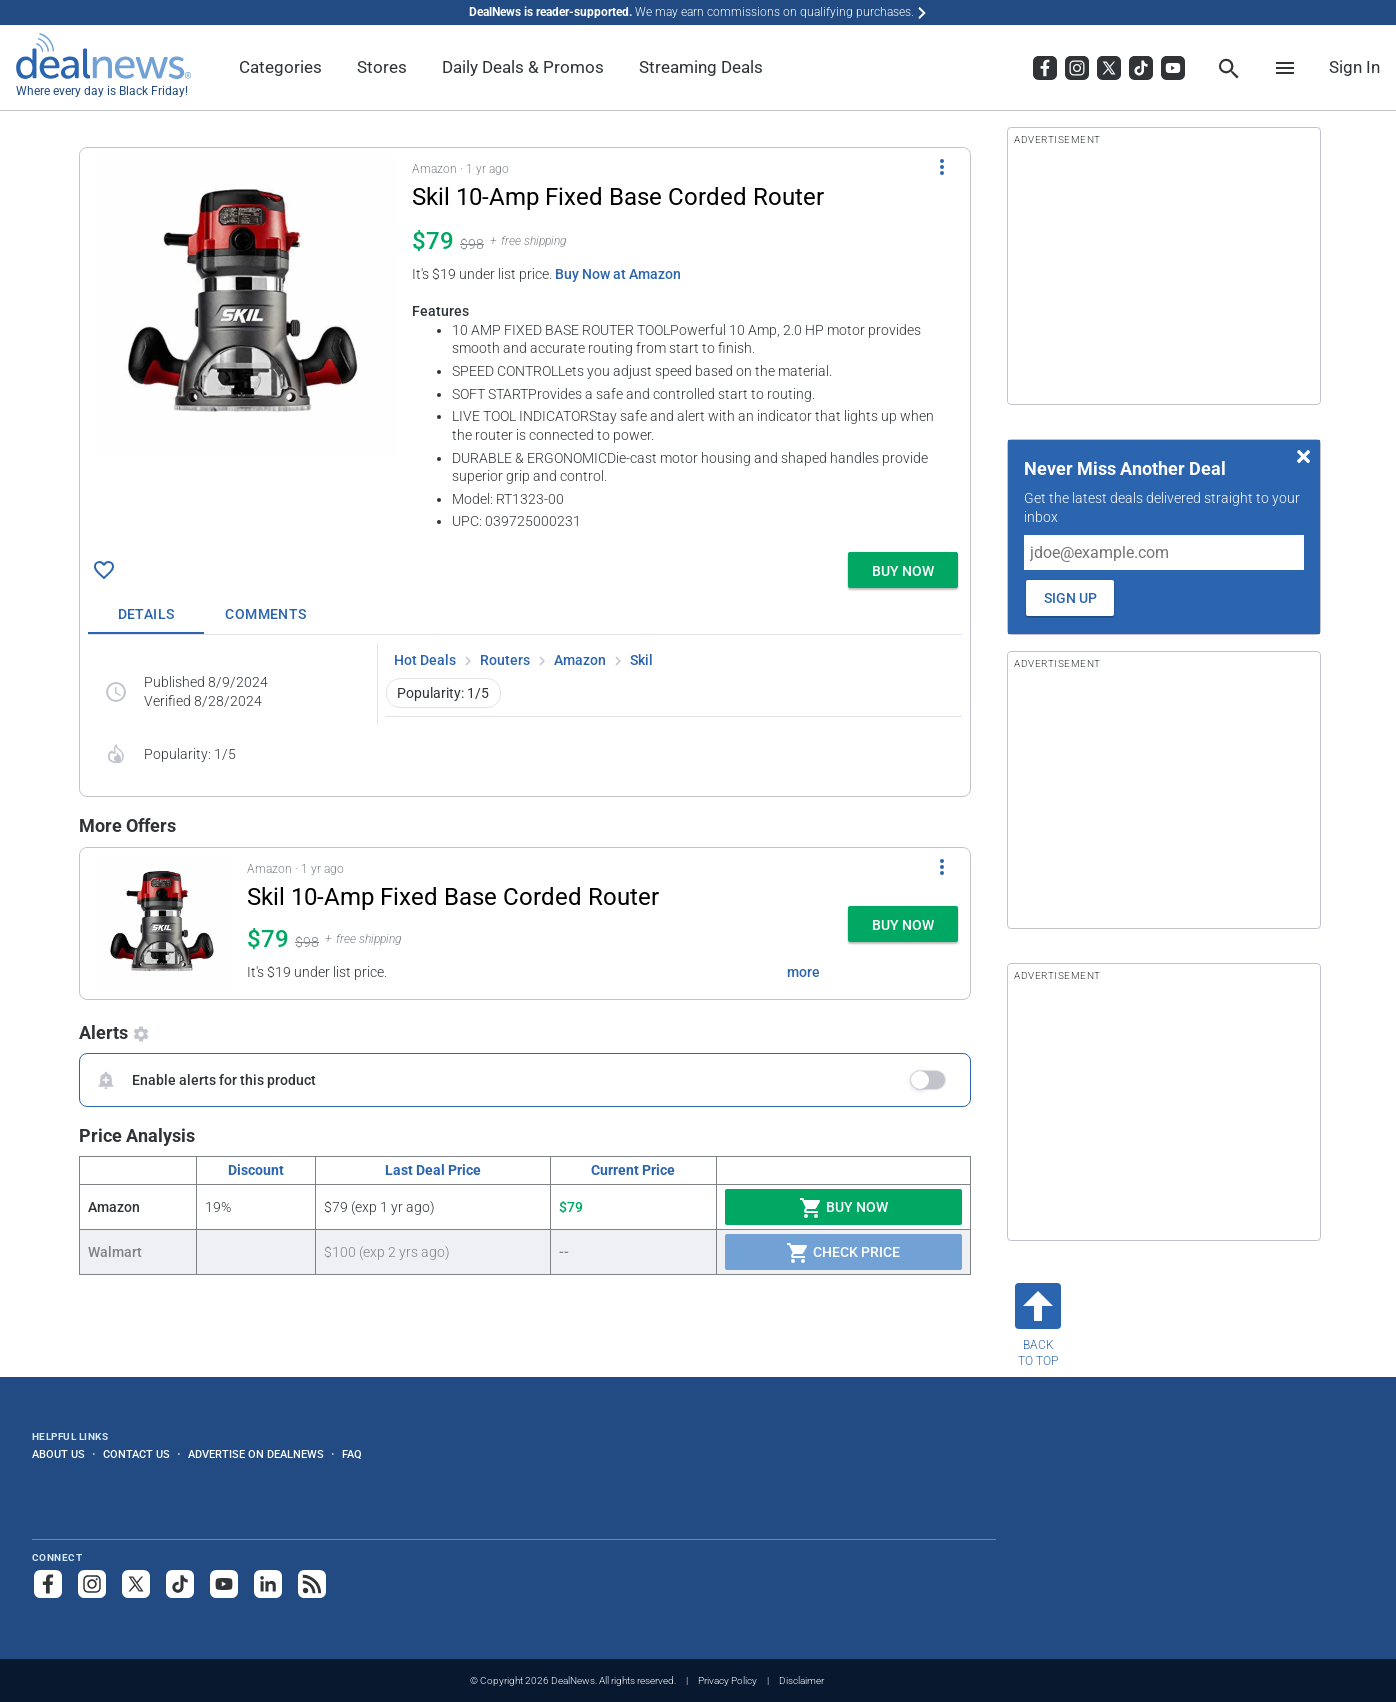  Describe the element at coordinates (180, 1584) in the screenshot. I see `[Follow us on TikTok]` at that location.